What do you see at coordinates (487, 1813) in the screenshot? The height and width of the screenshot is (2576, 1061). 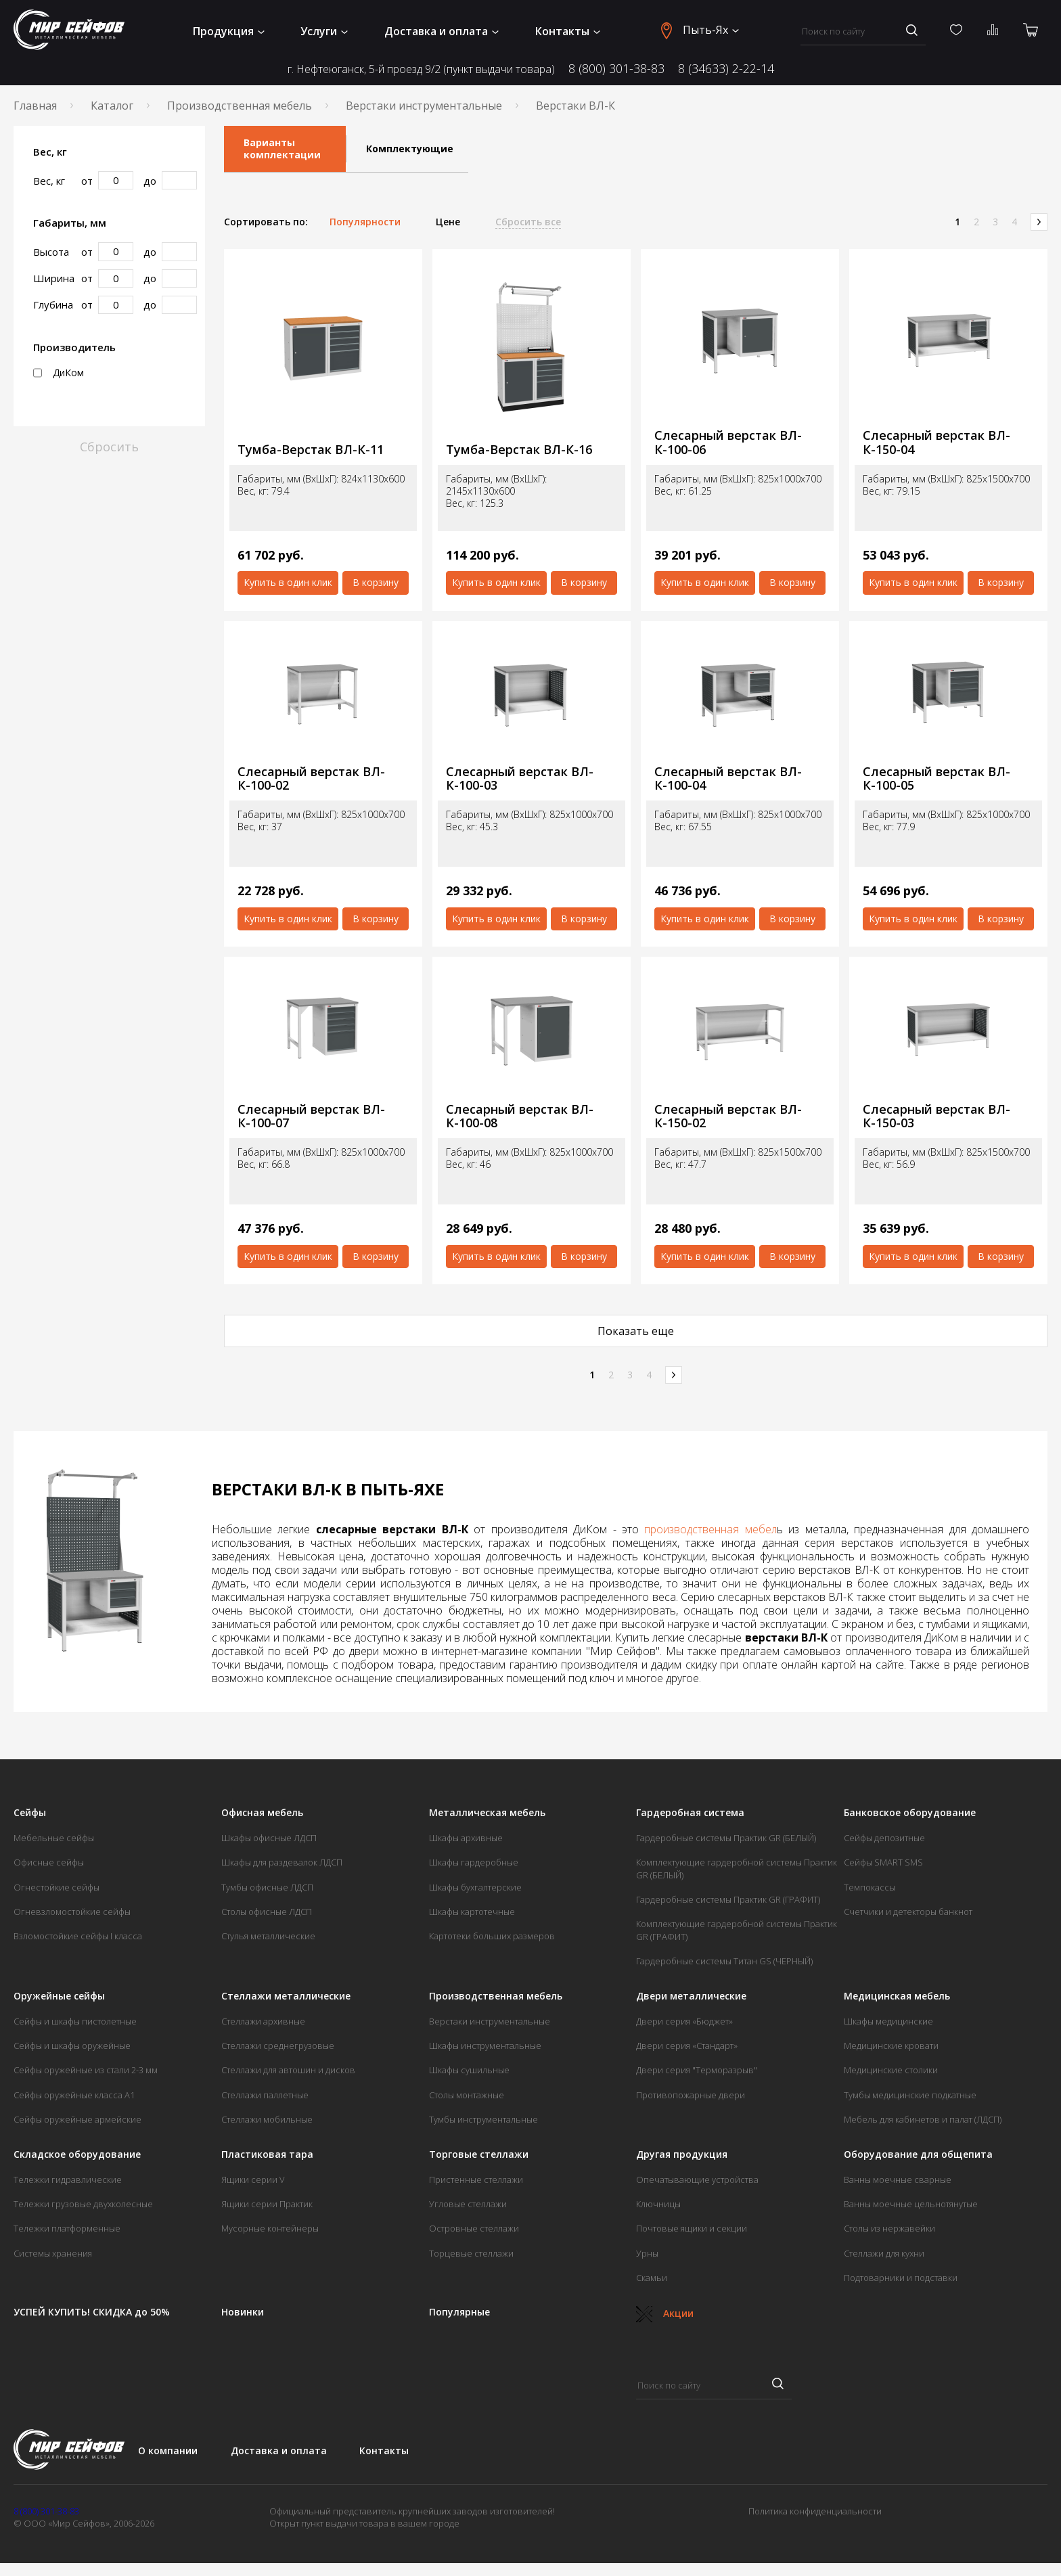 I see `Металлическая мебель` at bounding box center [487, 1813].